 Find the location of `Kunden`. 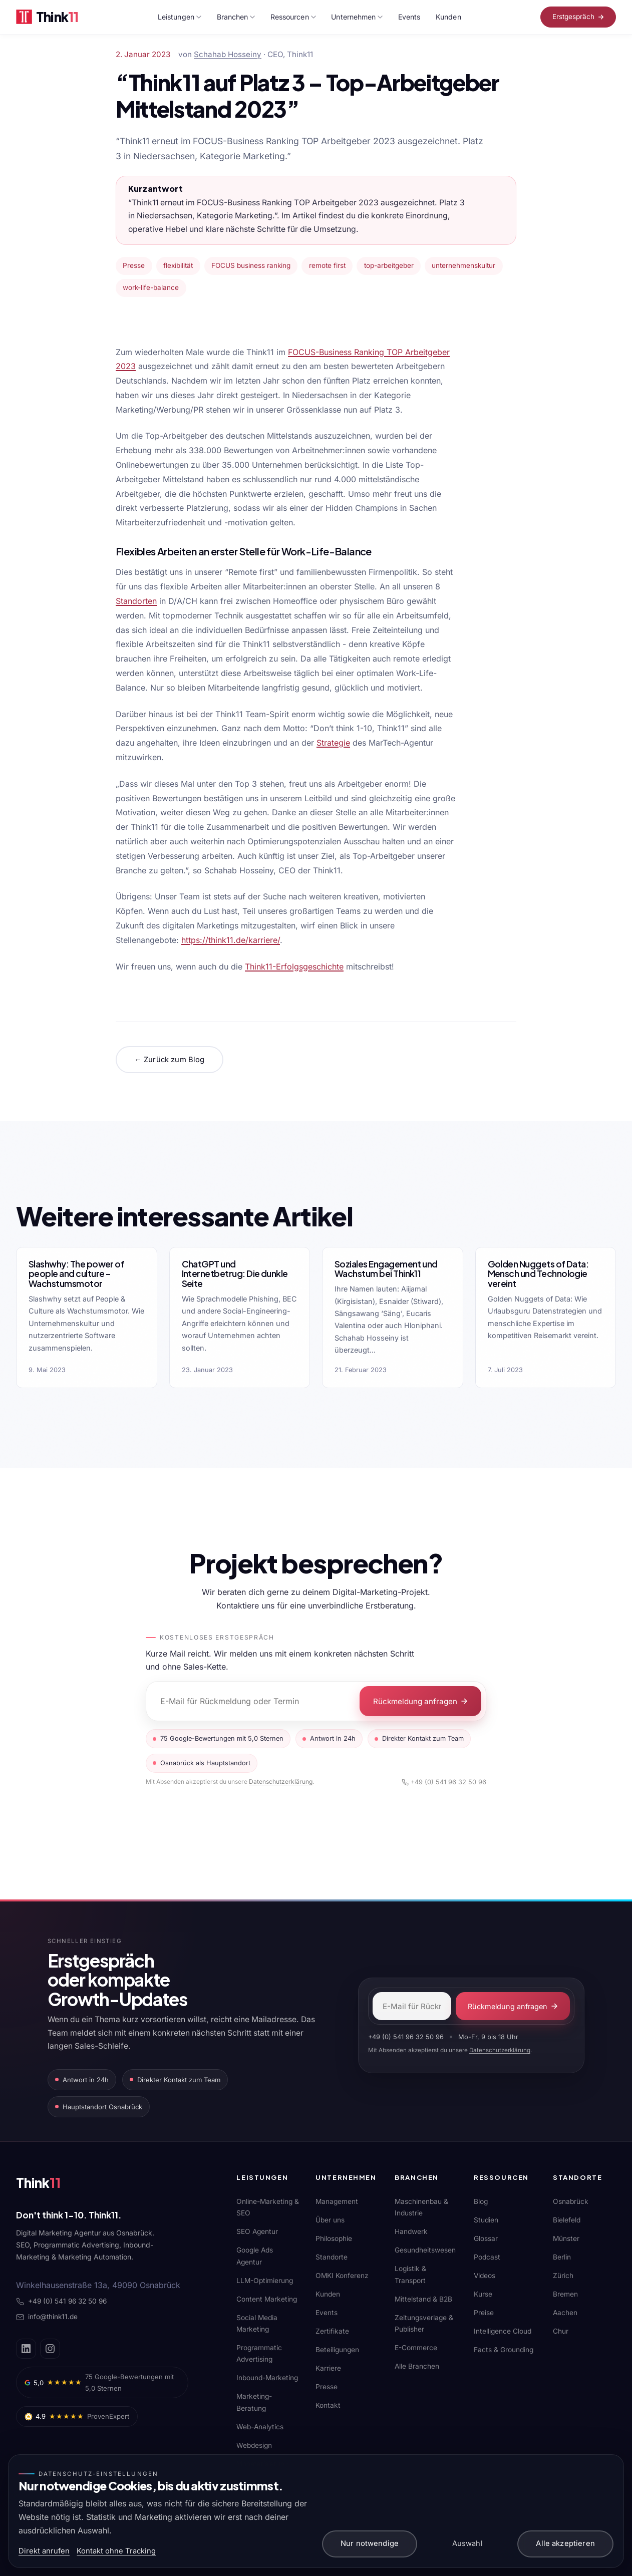

Kunden is located at coordinates (448, 17).